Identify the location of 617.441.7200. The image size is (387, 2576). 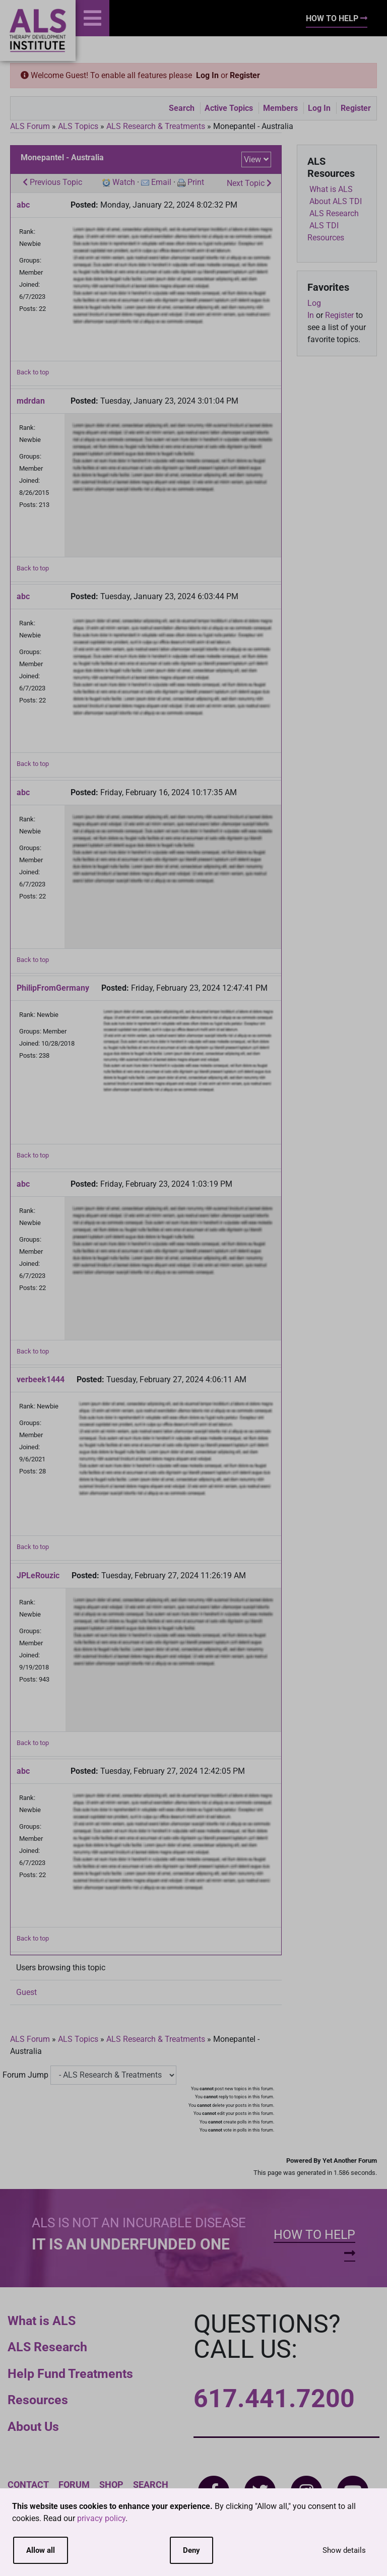
(274, 2398).